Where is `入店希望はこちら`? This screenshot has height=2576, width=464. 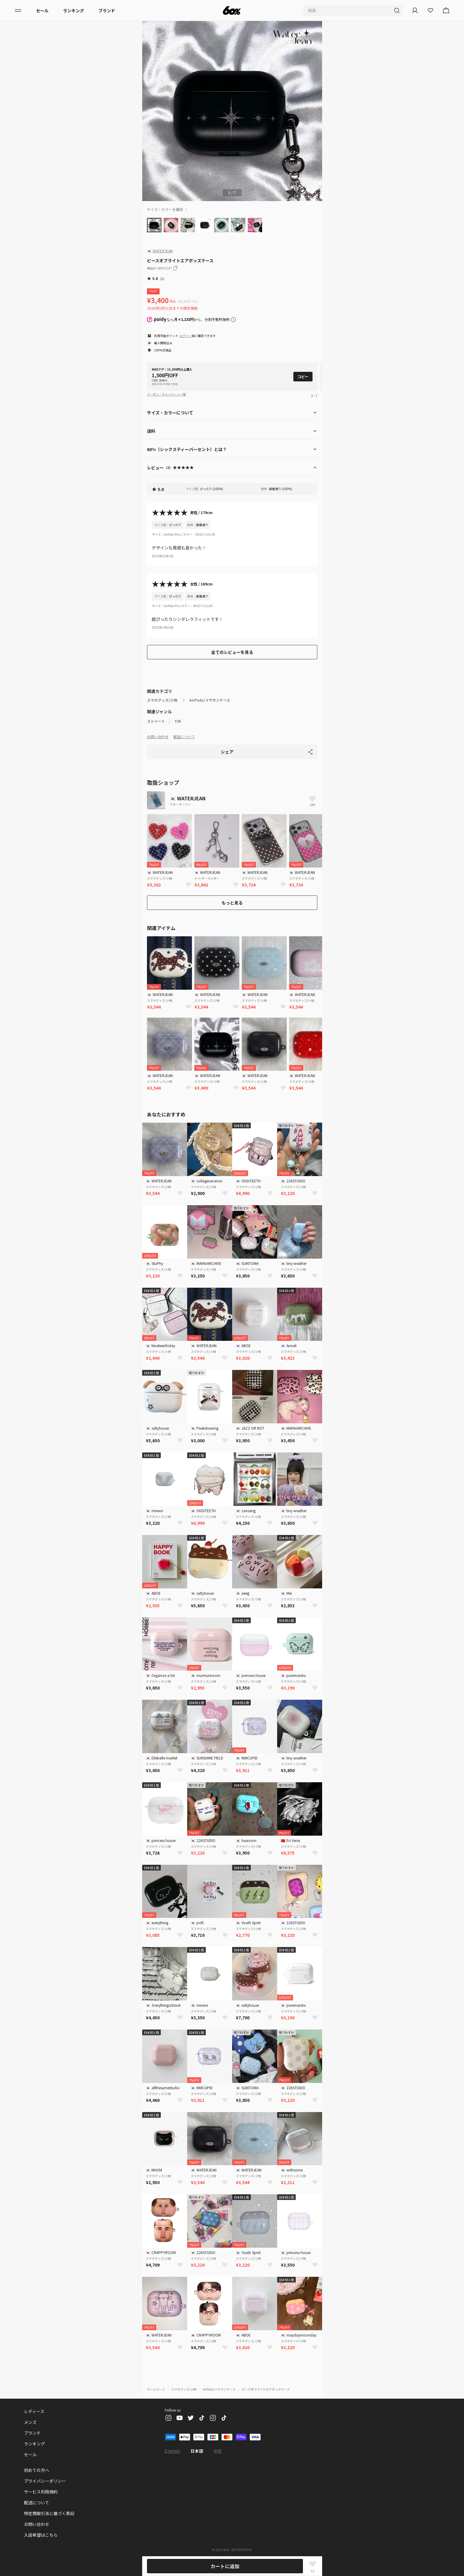 入店希望はこちら is located at coordinates (41, 2535).